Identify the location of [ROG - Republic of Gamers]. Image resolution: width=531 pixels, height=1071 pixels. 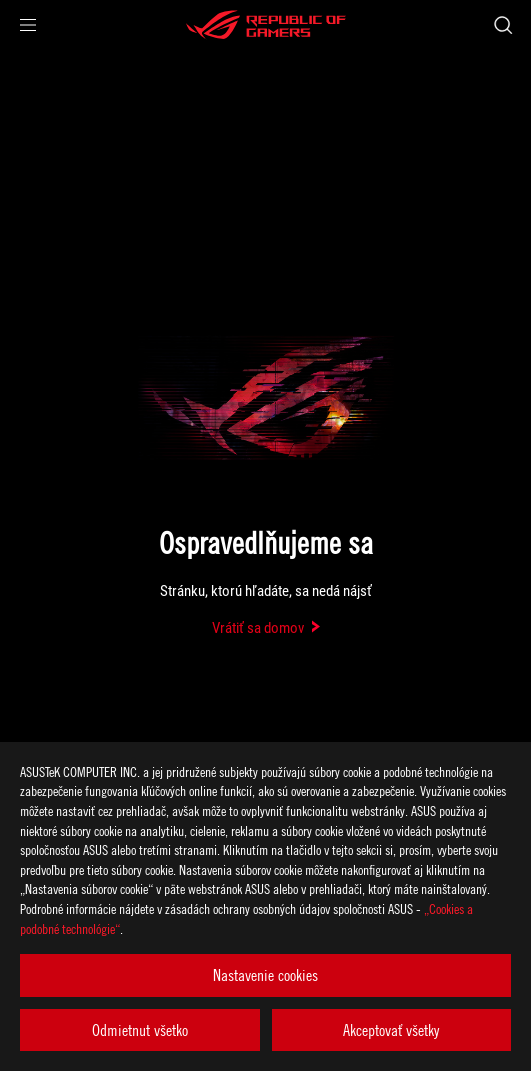
(266, 25).